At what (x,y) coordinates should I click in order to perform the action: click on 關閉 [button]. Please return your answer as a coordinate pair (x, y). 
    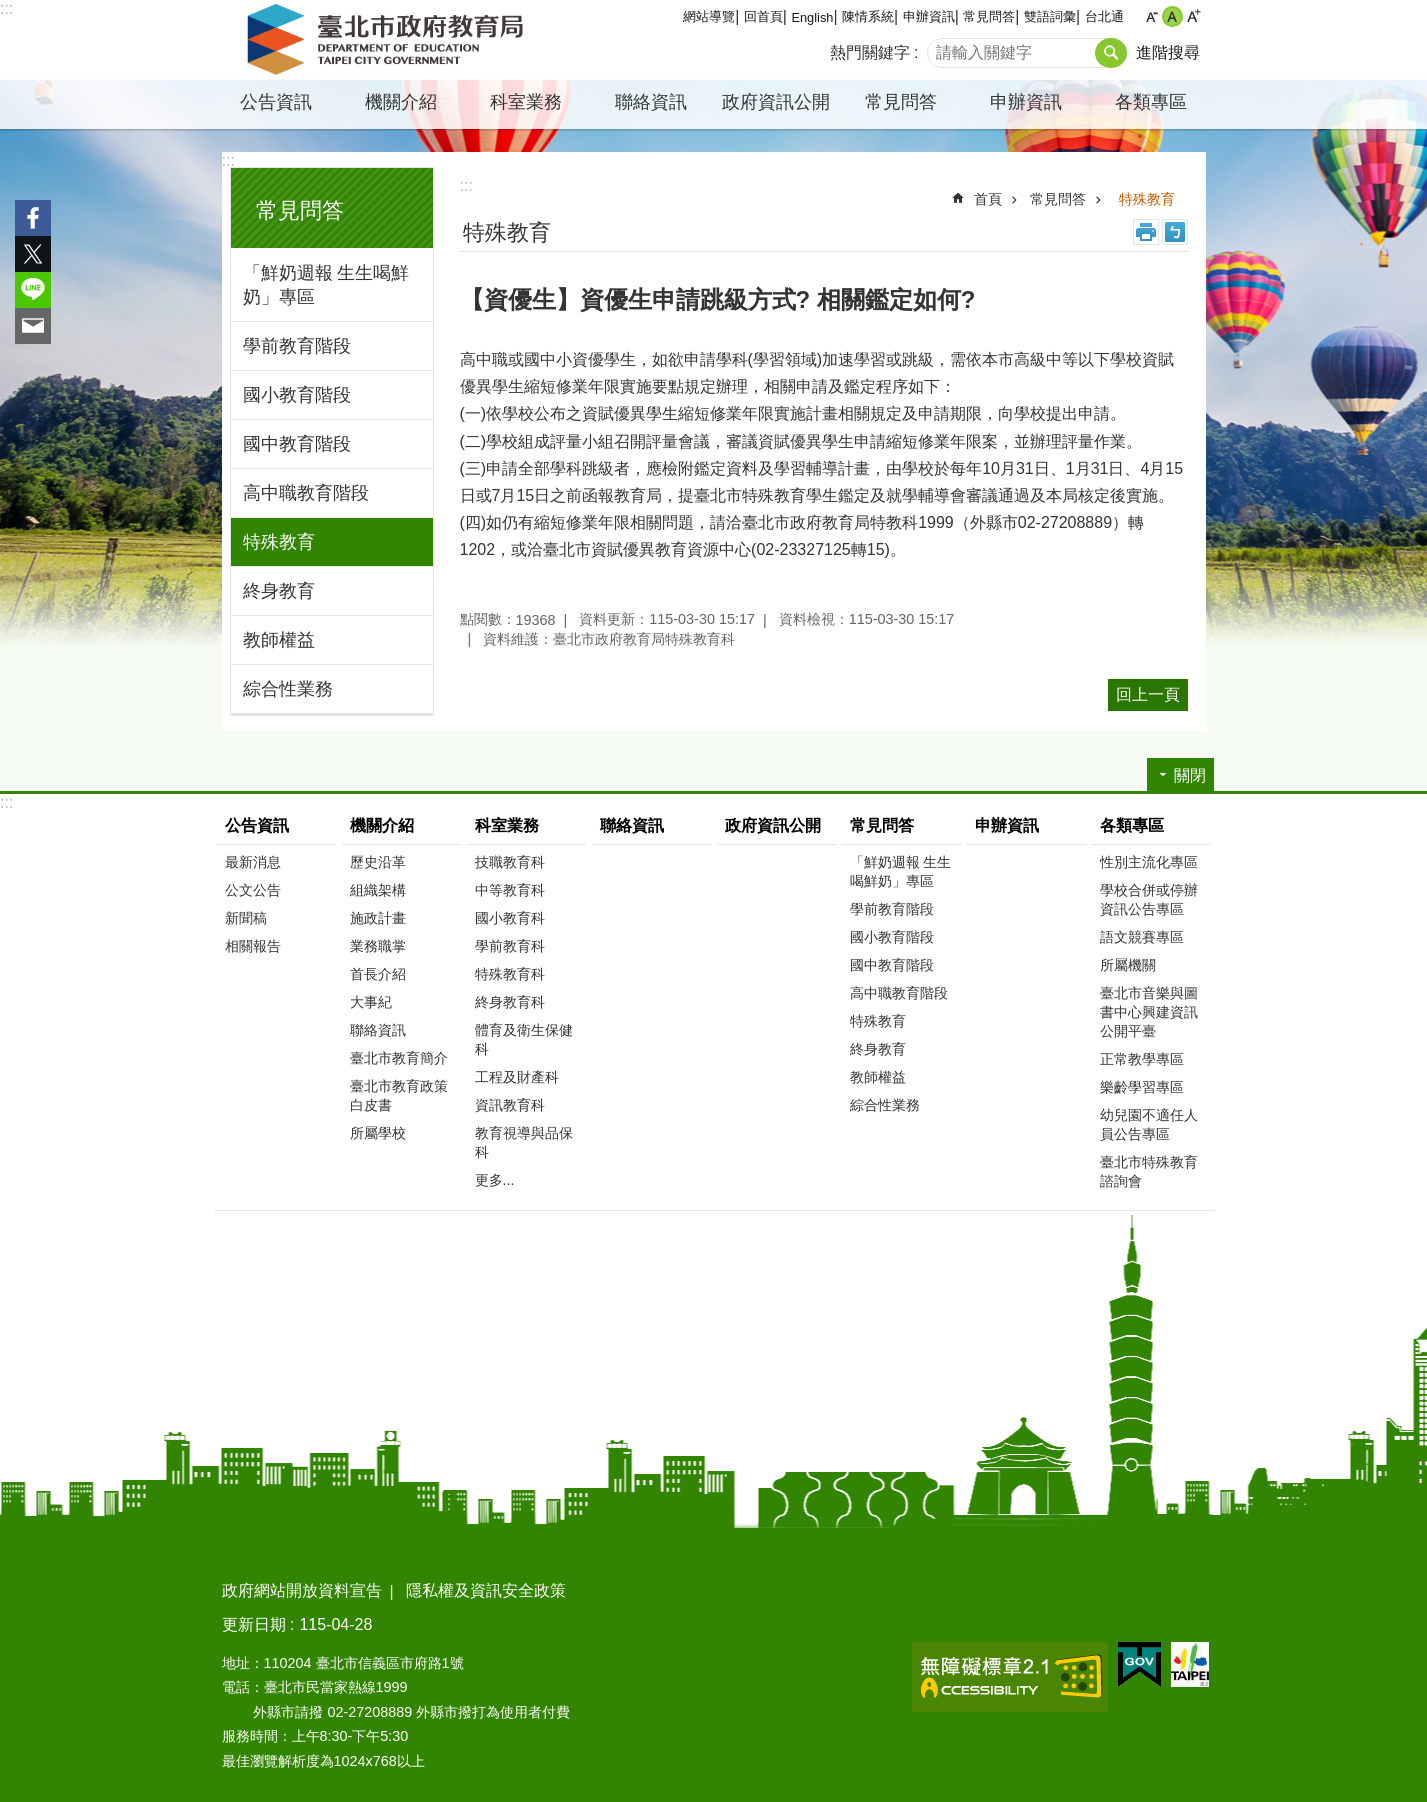
    Looking at the image, I should click on (1190, 775).